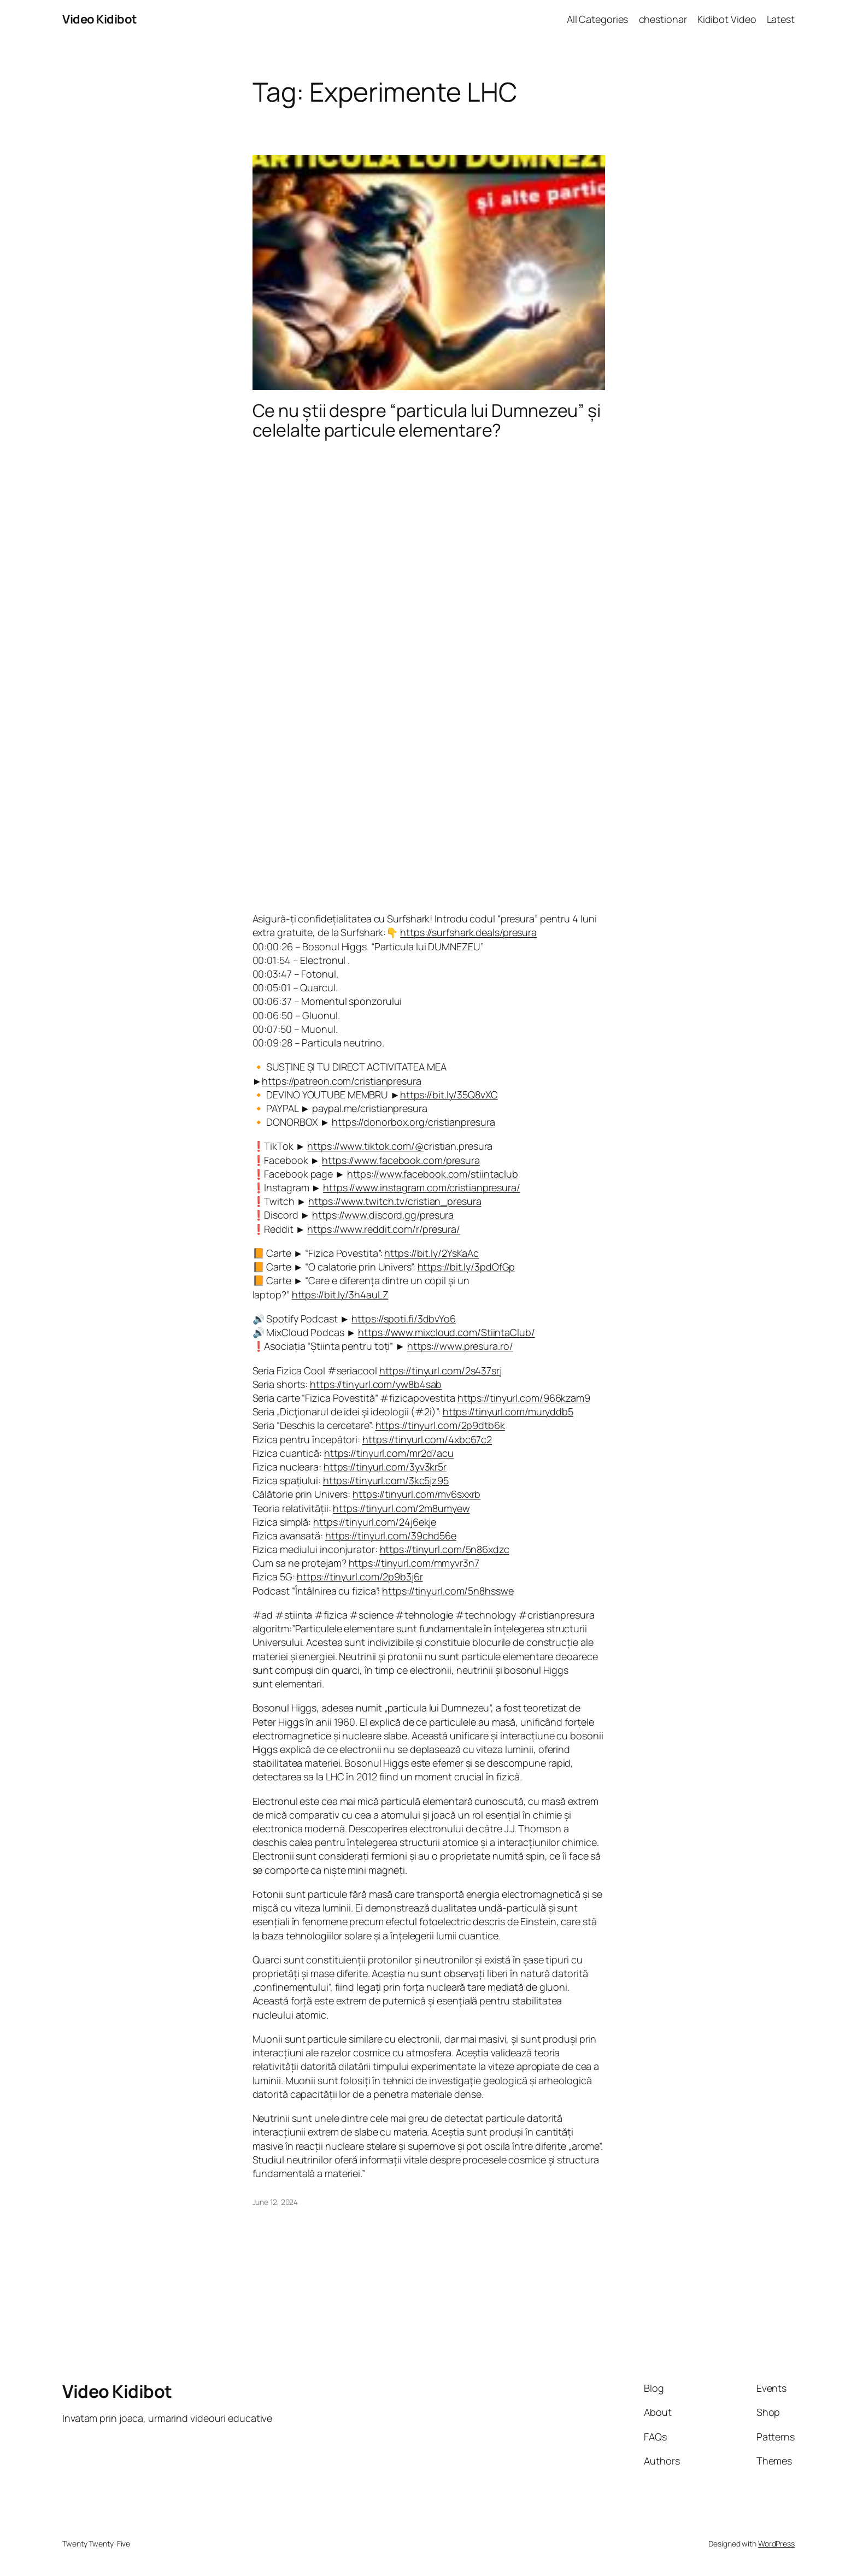 This screenshot has width=857, height=2576. Describe the element at coordinates (449, 1094) in the screenshot. I see `https://bit.ly/35Q8vXC` at that location.